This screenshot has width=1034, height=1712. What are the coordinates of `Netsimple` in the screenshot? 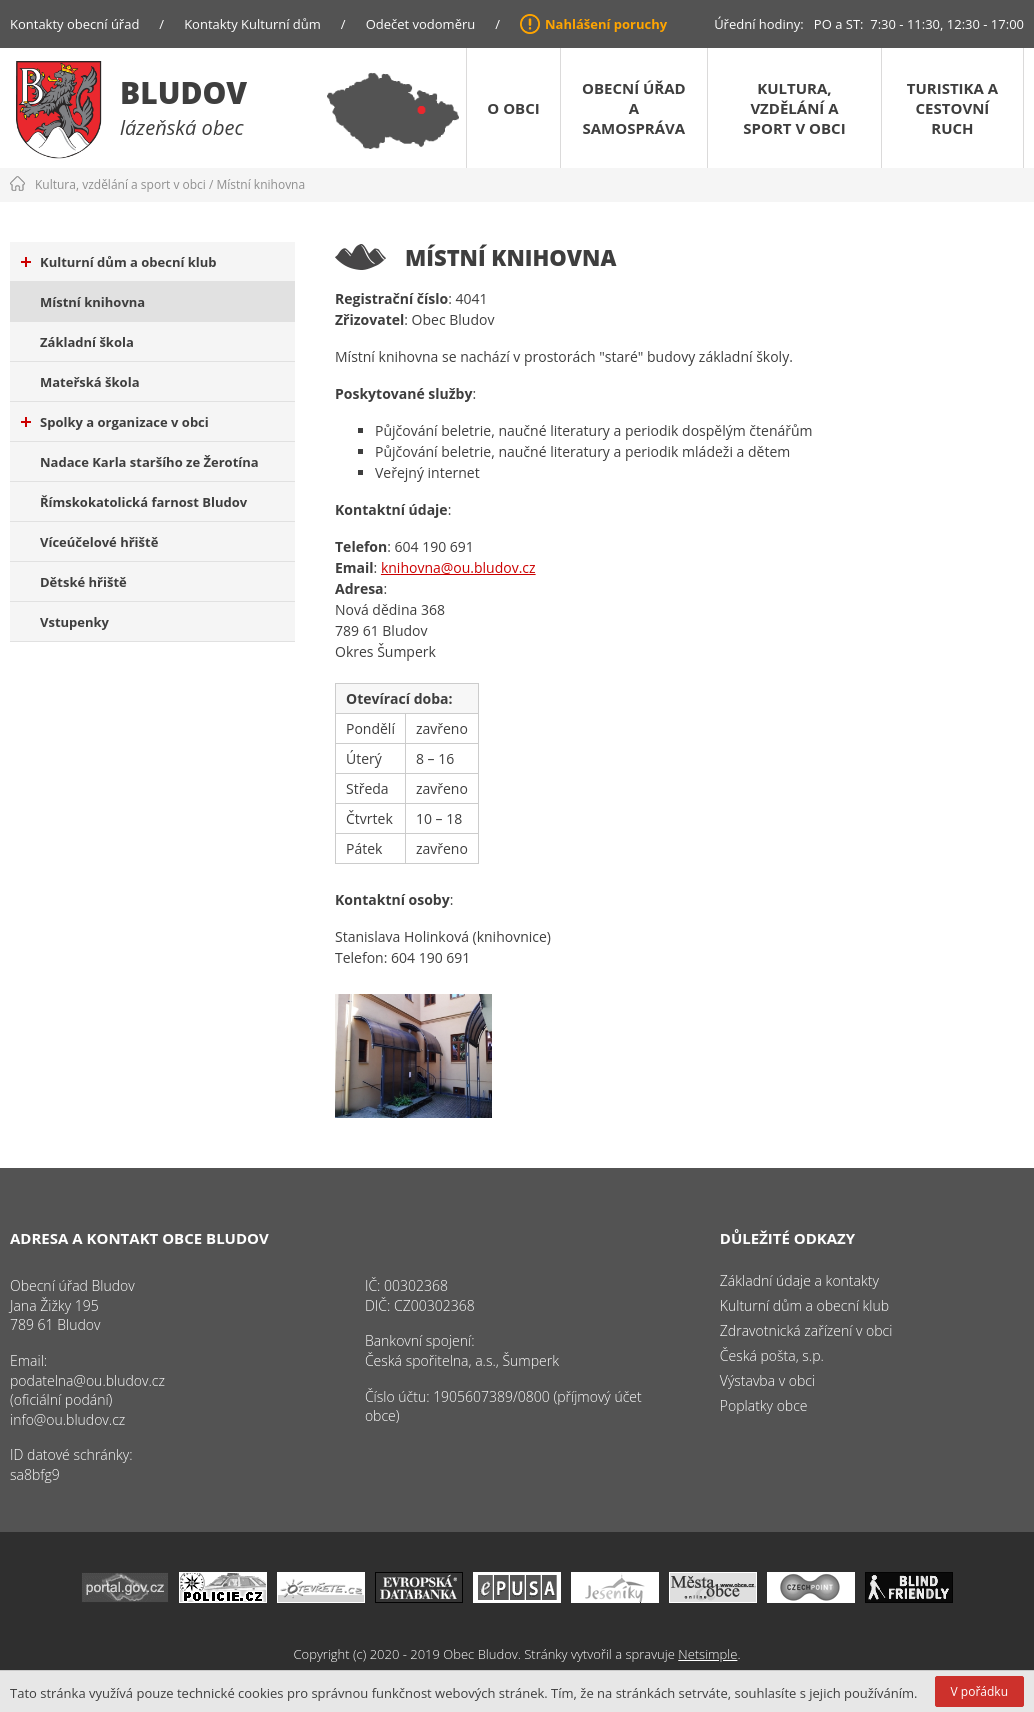 It's located at (707, 1654).